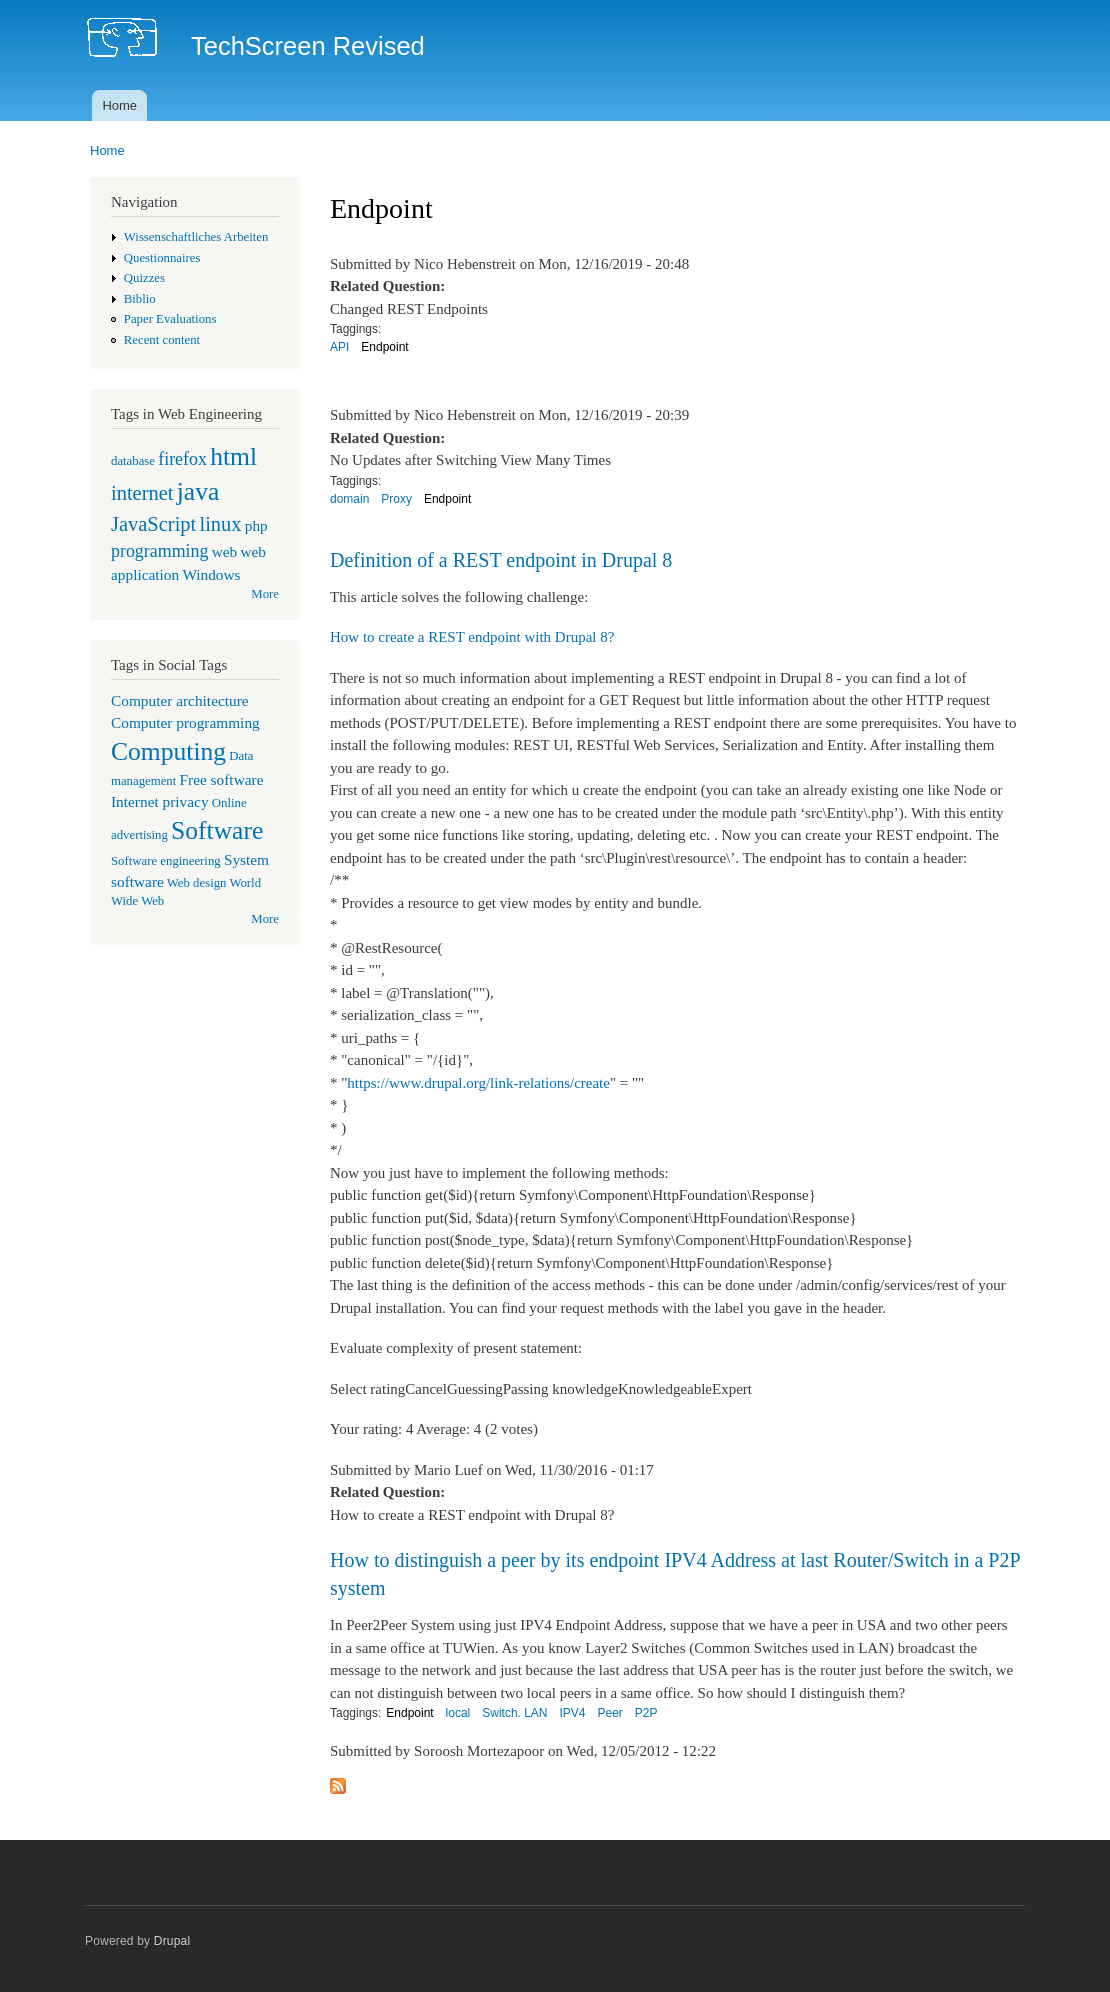  I want to click on API, so click(339, 347).